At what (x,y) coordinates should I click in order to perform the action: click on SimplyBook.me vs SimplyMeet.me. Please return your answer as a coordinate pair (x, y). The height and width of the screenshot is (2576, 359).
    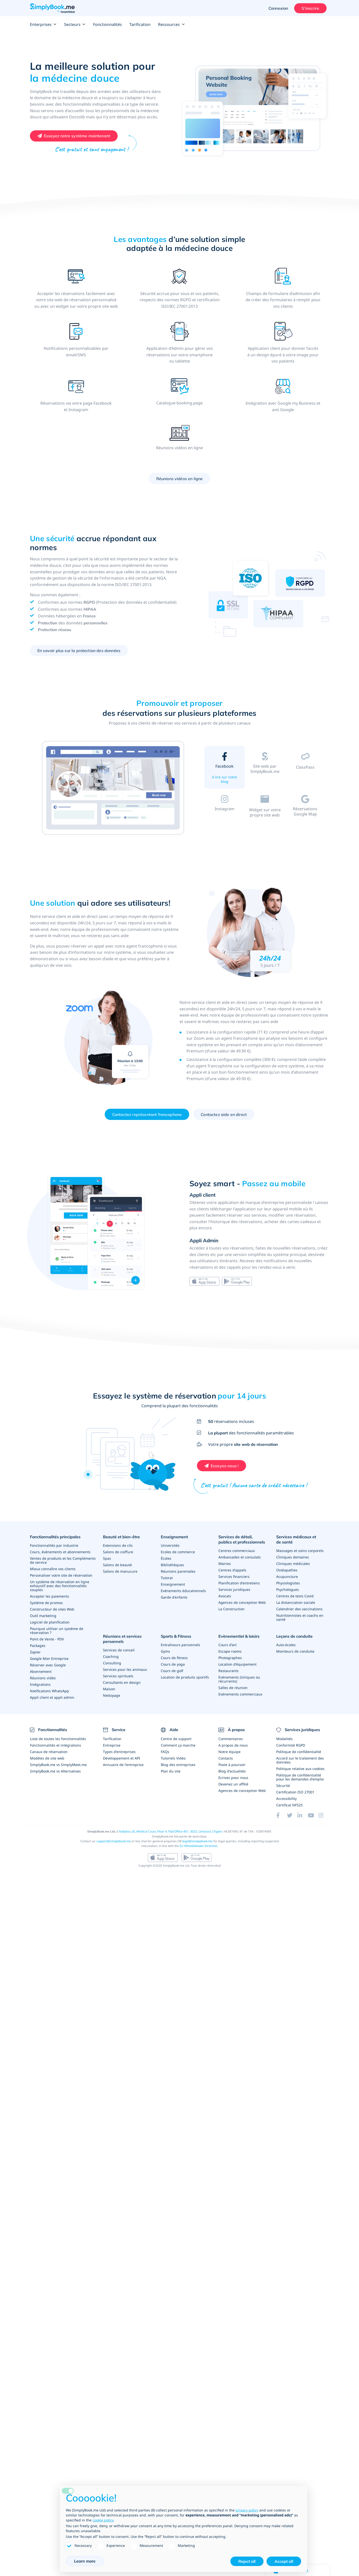
    Looking at the image, I should click on (58, 1764).